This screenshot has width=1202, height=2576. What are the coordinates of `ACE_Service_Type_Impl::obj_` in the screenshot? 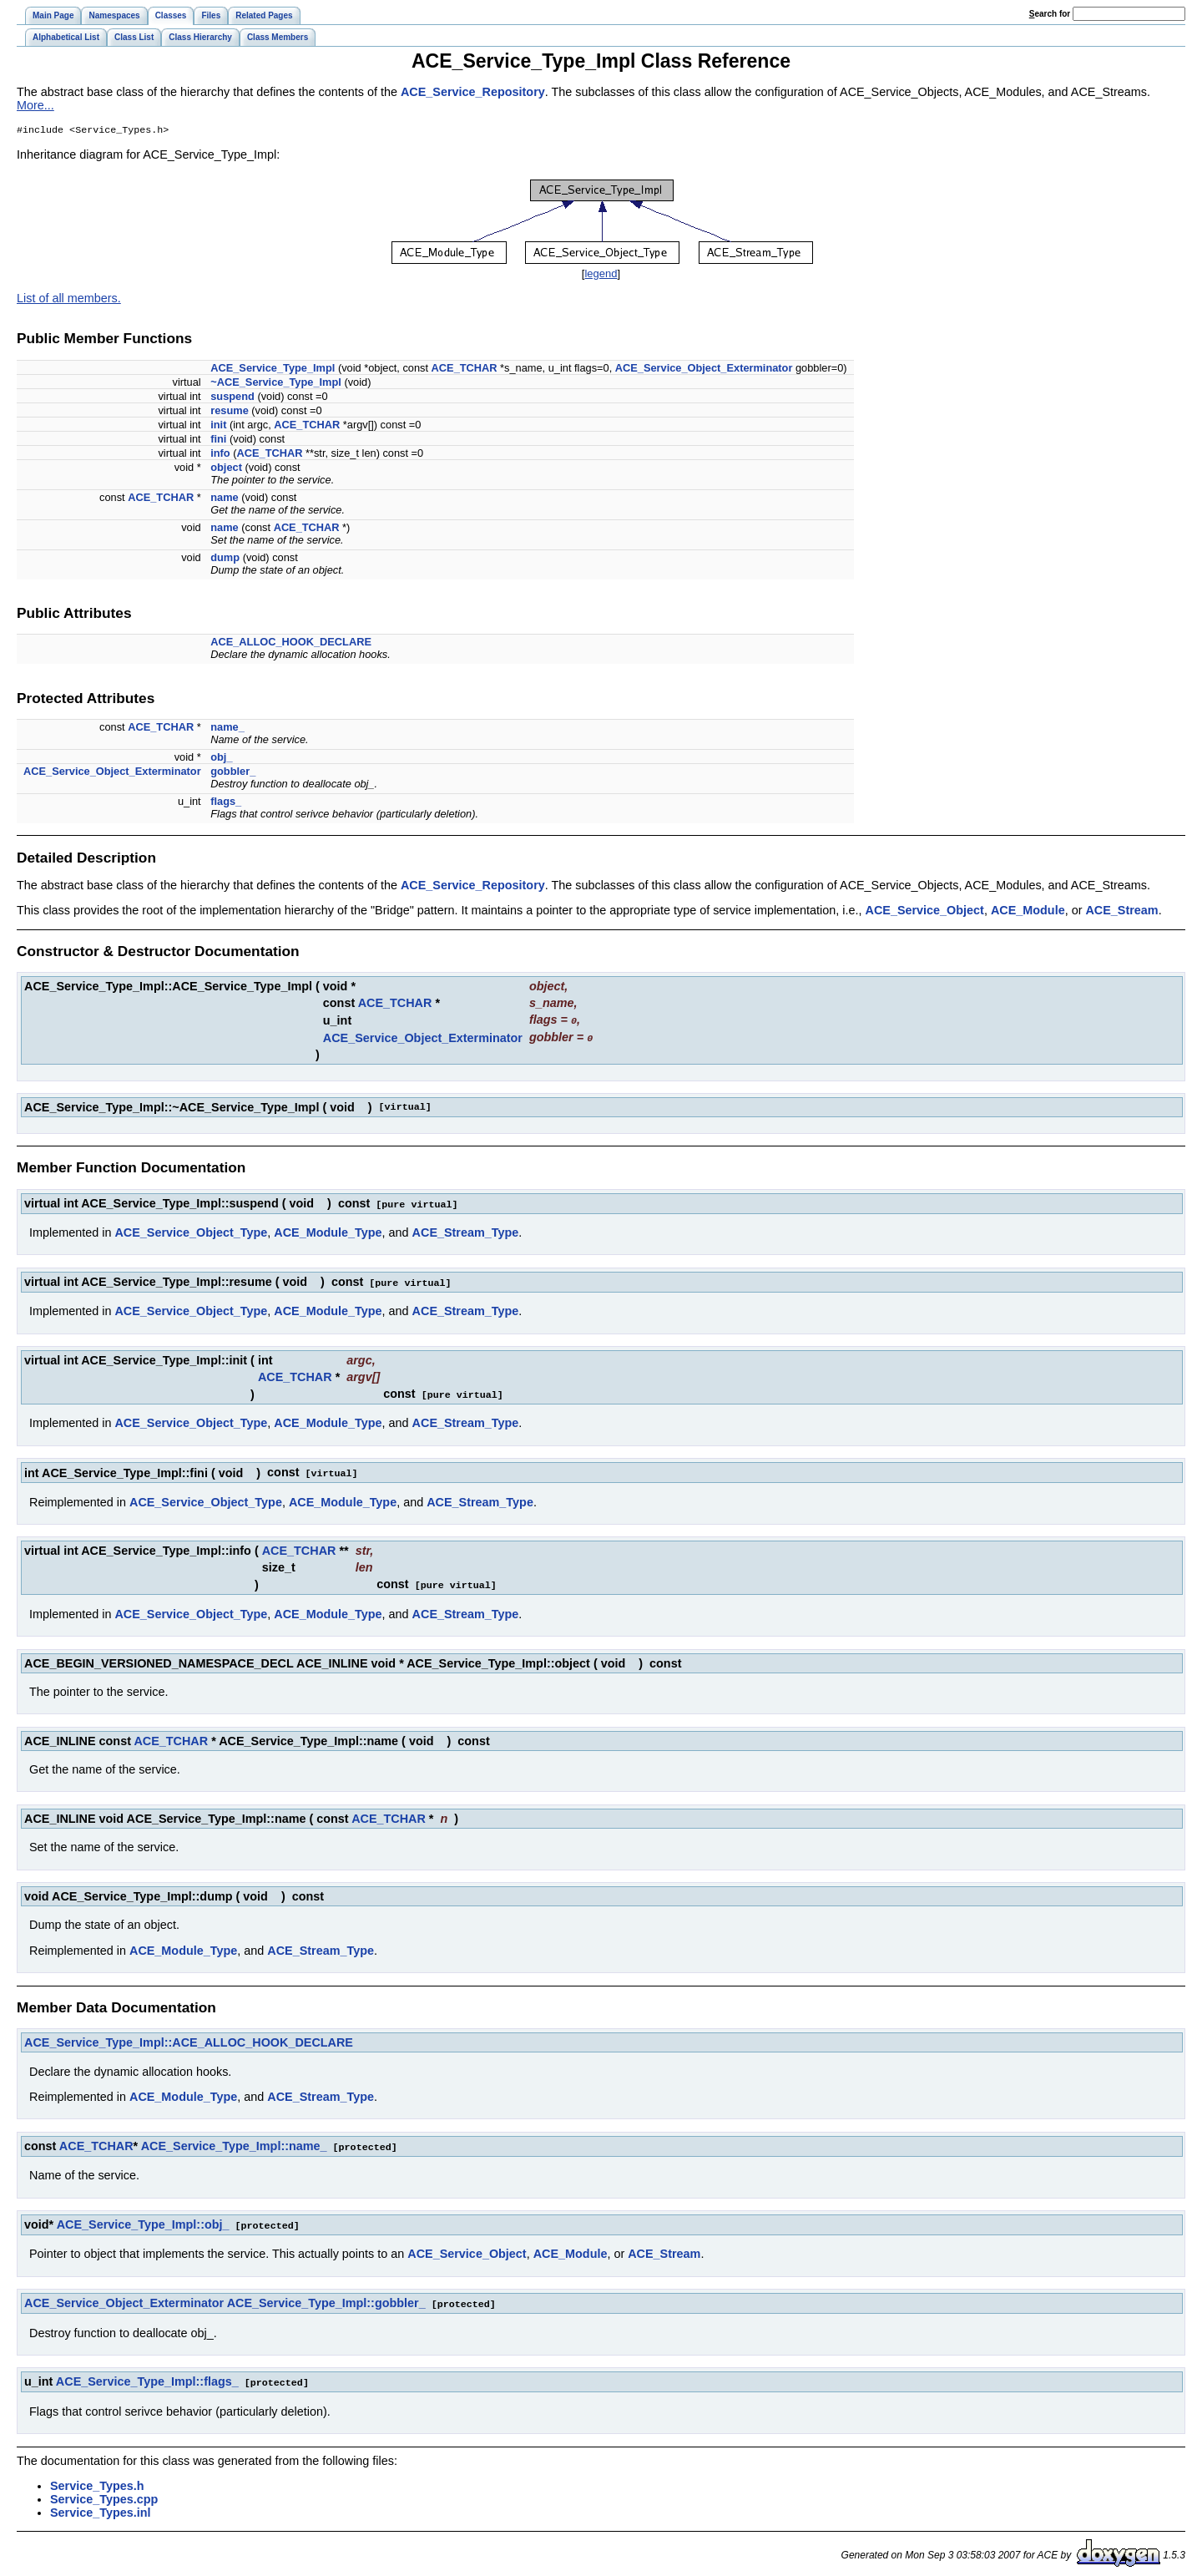 It's located at (143, 2219).